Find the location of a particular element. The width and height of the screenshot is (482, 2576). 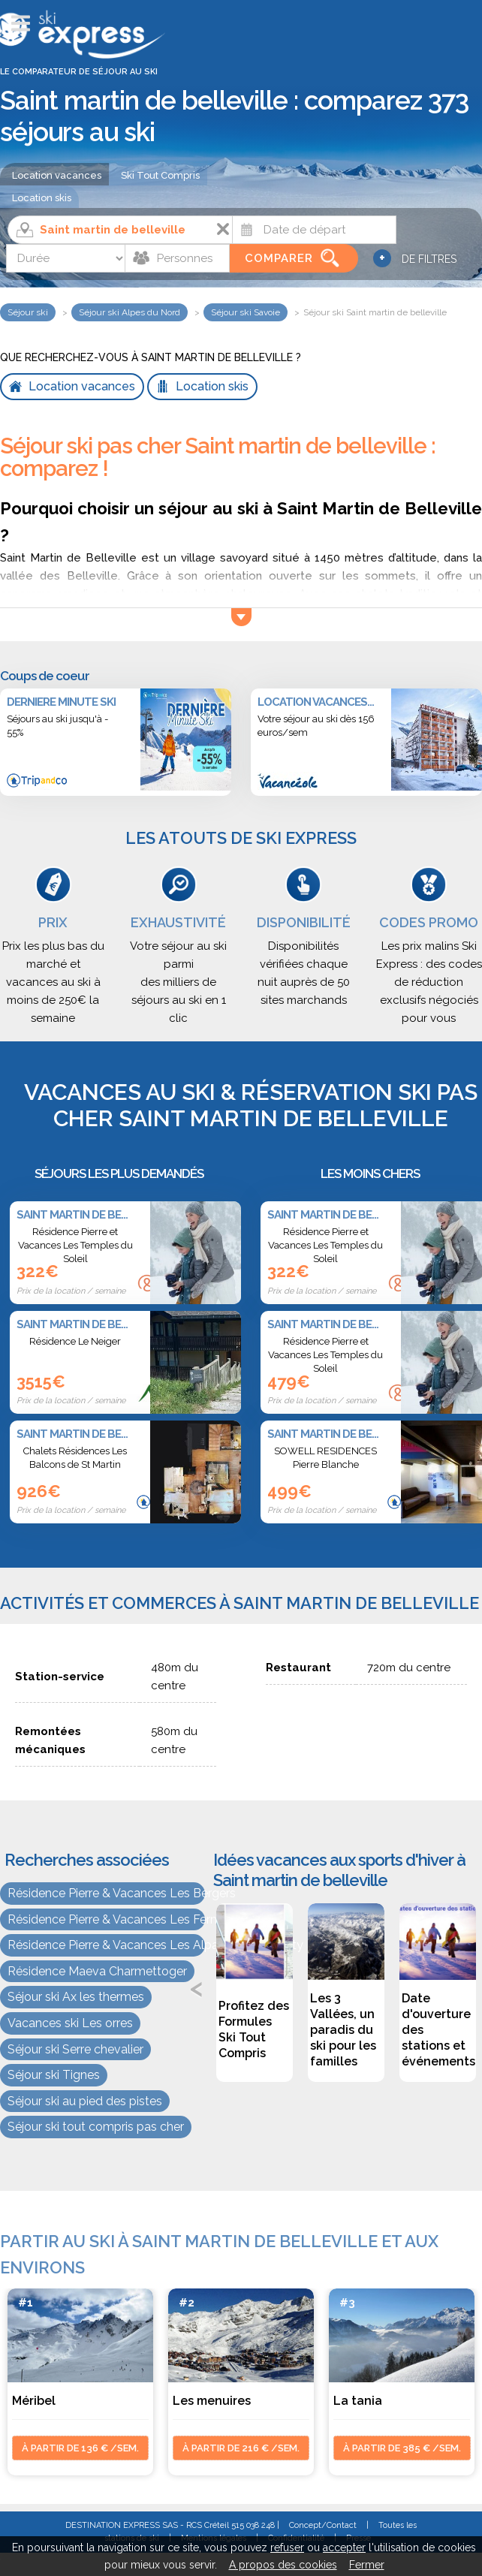

à partir de 385 € /sem. is located at coordinates (402, 2448).